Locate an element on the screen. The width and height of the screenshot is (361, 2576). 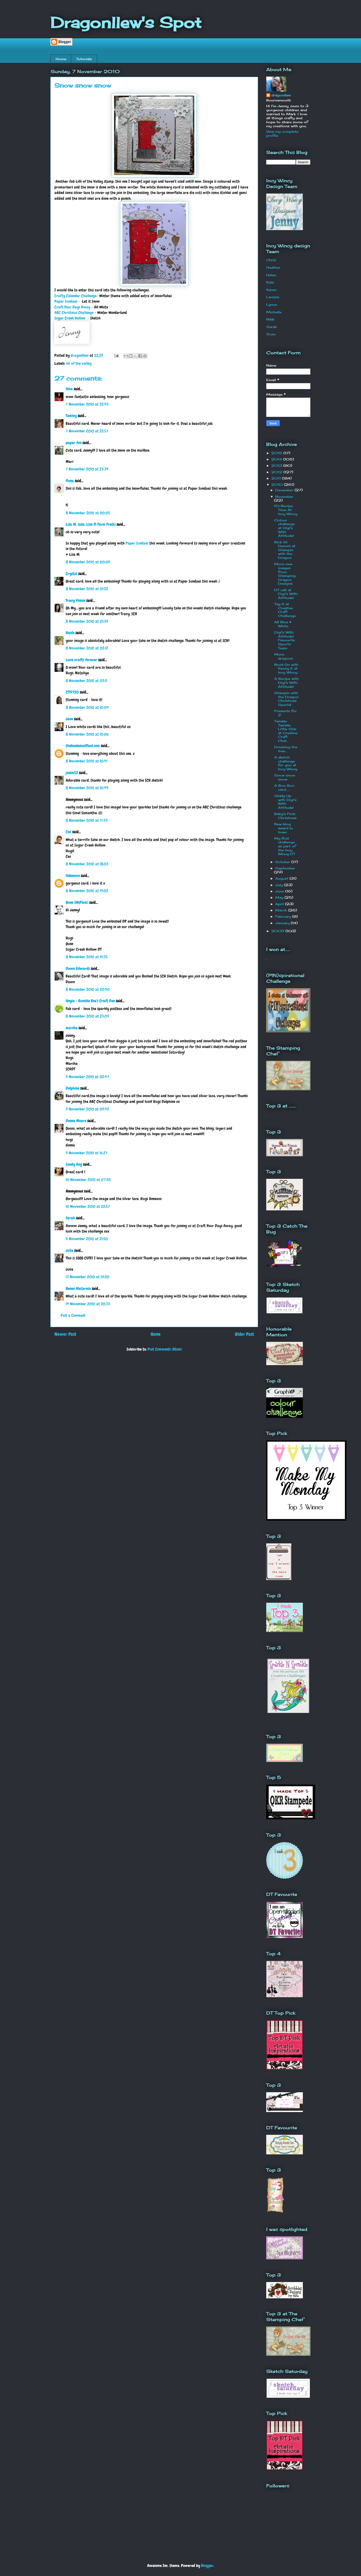
Tammy is located at coordinates (71, 415).